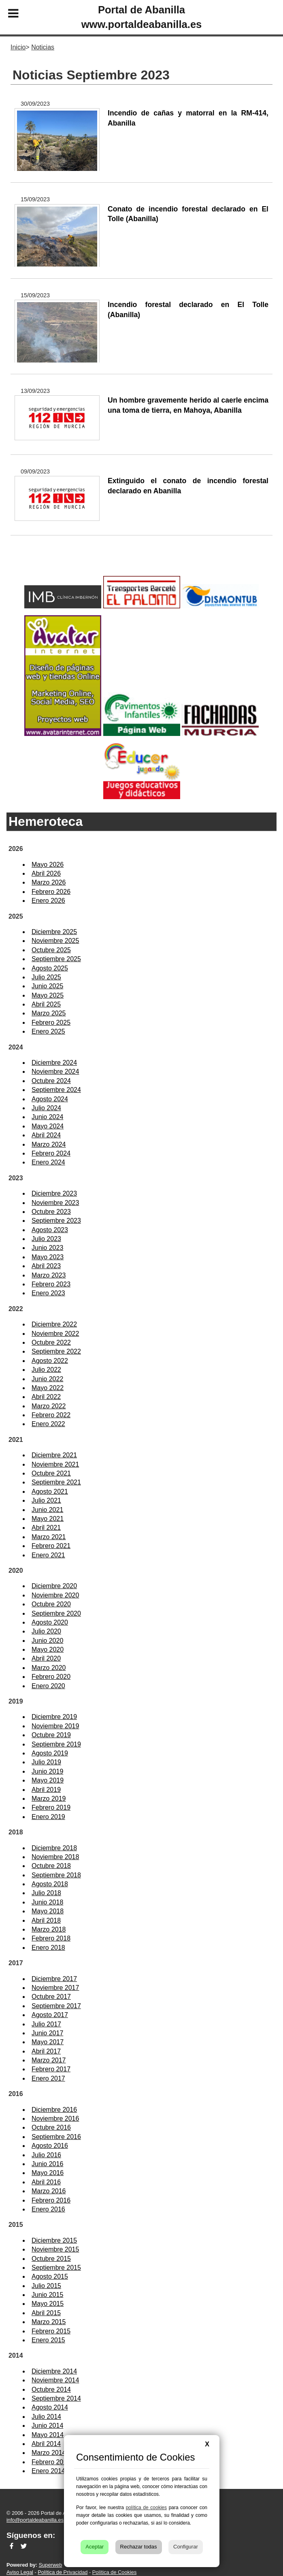 Image resolution: width=283 pixels, height=2576 pixels. Describe the element at coordinates (48, 1686) in the screenshot. I see `Enero 2020` at that location.